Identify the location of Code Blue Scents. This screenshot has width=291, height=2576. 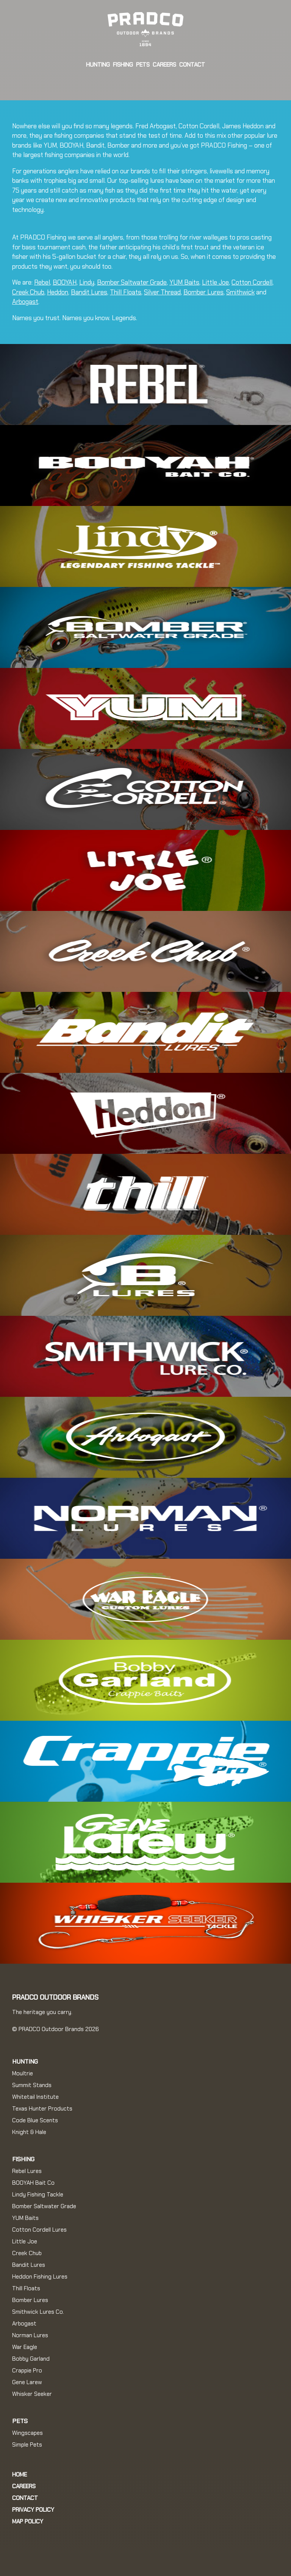
(35, 2120).